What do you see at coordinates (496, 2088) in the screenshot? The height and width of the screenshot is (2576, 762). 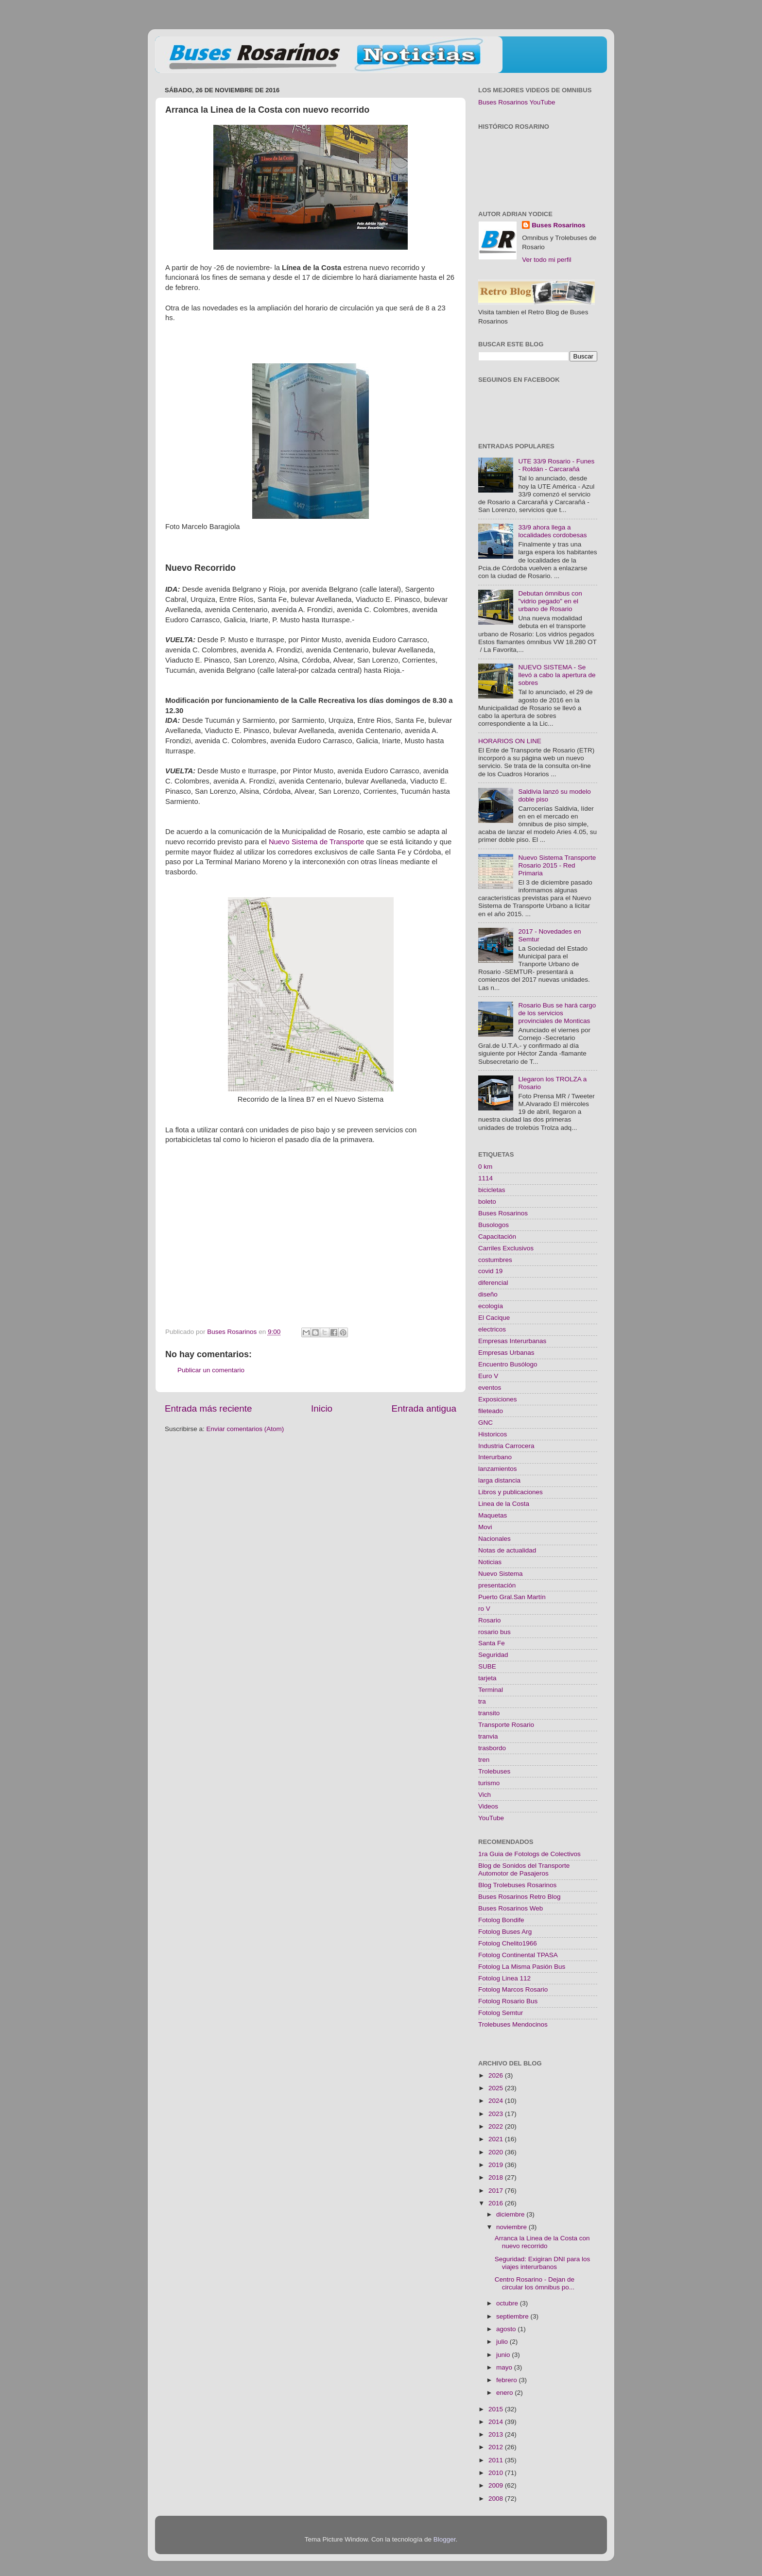 I see `2025` at bounding box center [496, 2088].